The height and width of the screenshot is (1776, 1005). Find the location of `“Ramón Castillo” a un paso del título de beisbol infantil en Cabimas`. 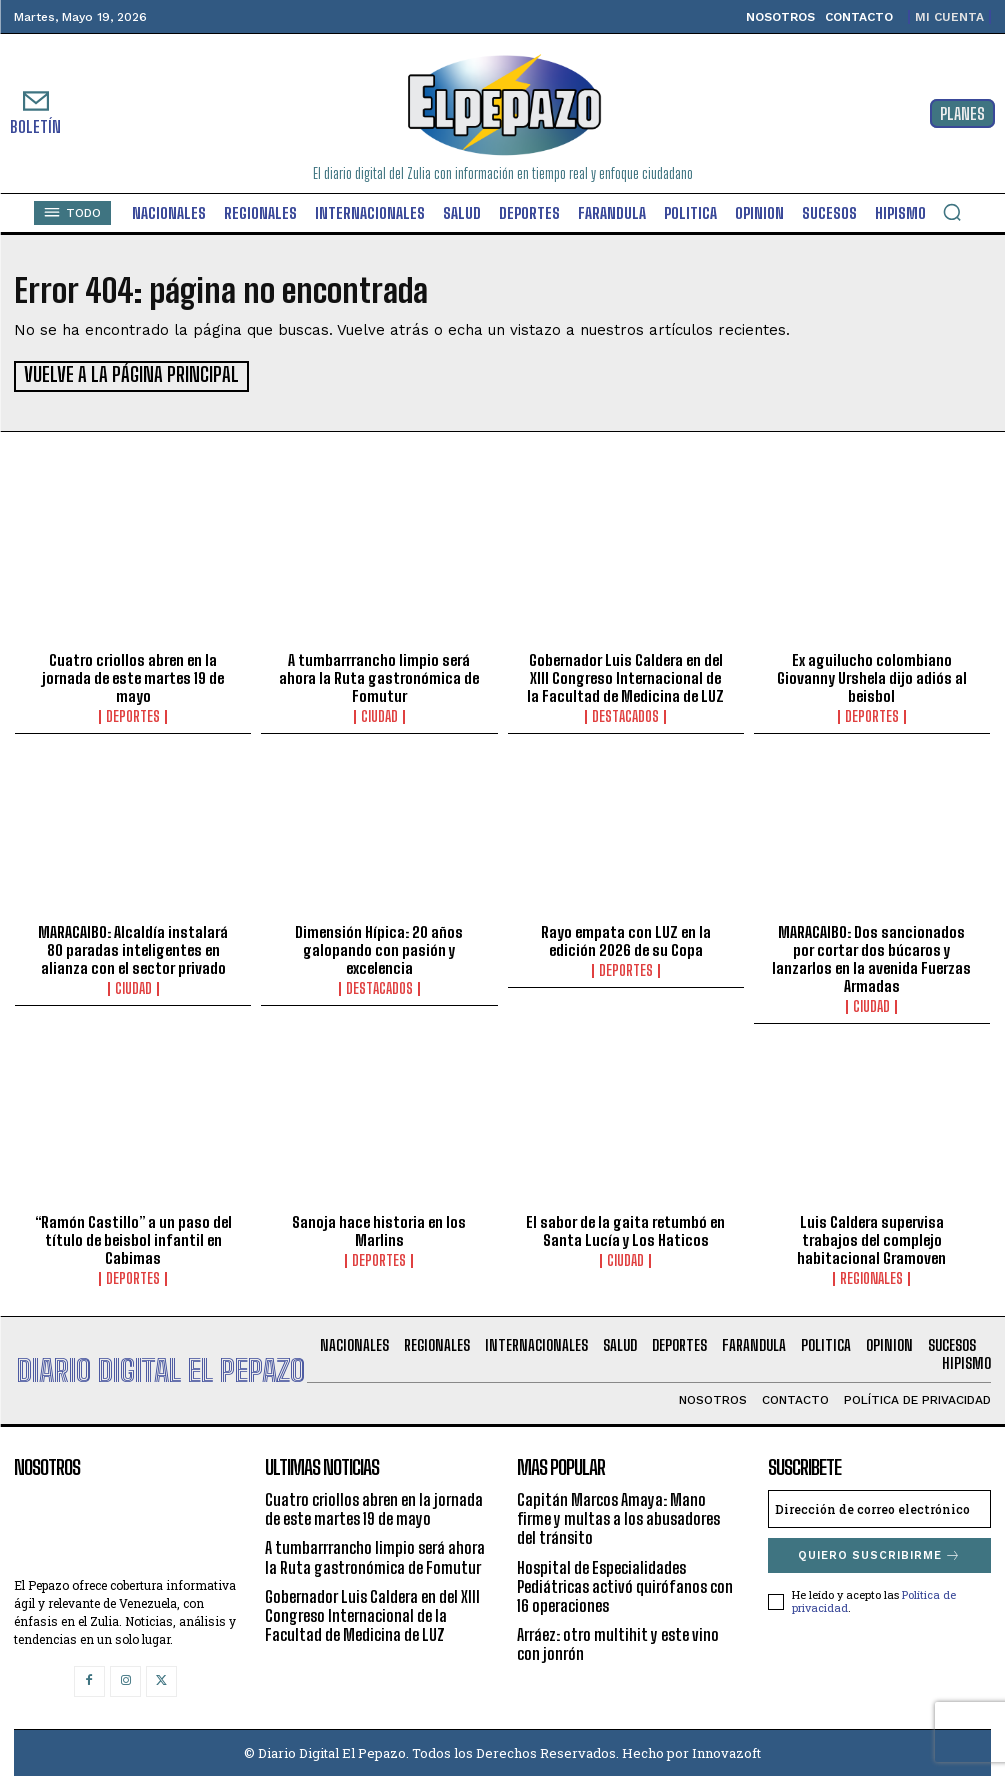

“Ramón Castillo” a un paso del título de beisbol infantil en Cabimas is located at coordinates (133, 1238).